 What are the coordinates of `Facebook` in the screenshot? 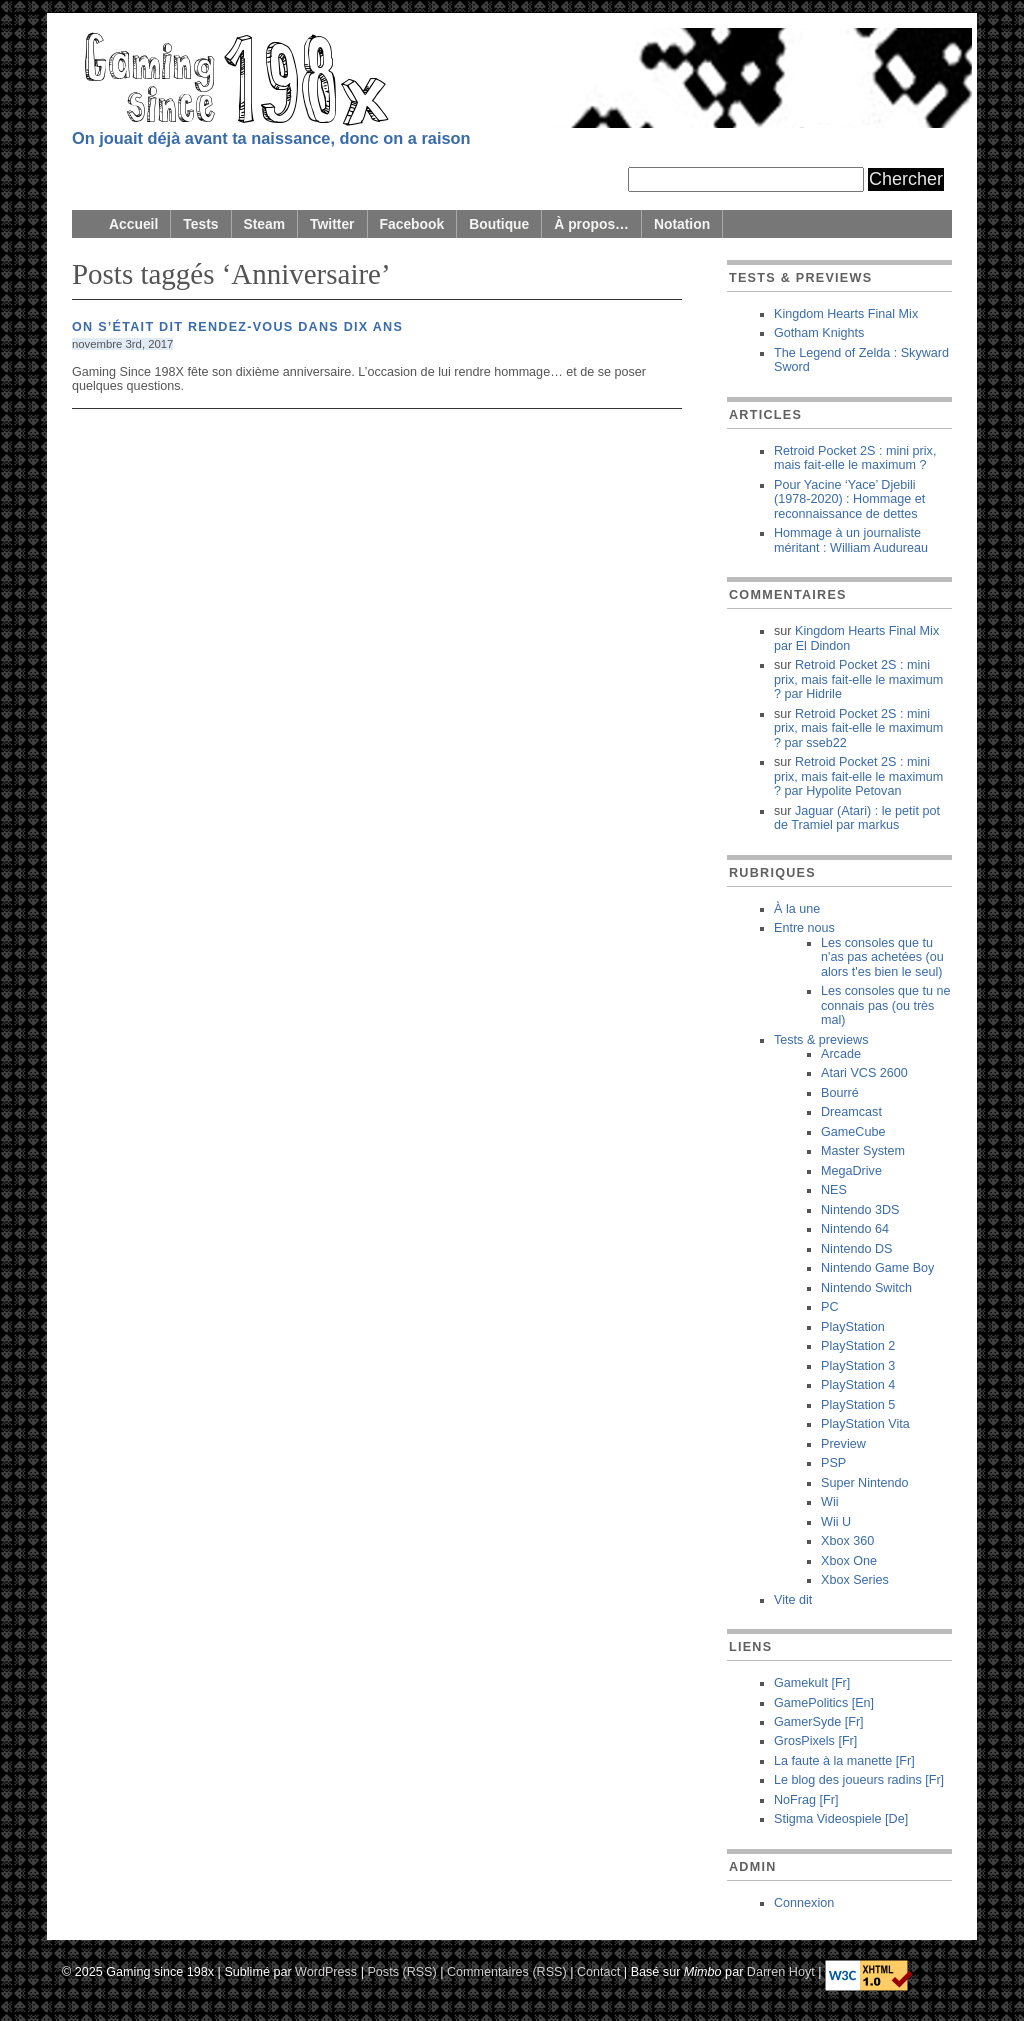 It's located at (412, 224).